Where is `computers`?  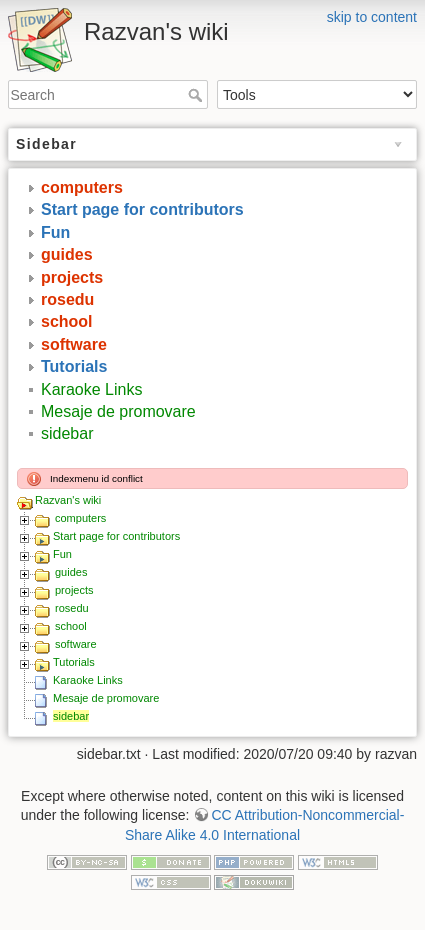
computers is located at coordinates (82, 187).